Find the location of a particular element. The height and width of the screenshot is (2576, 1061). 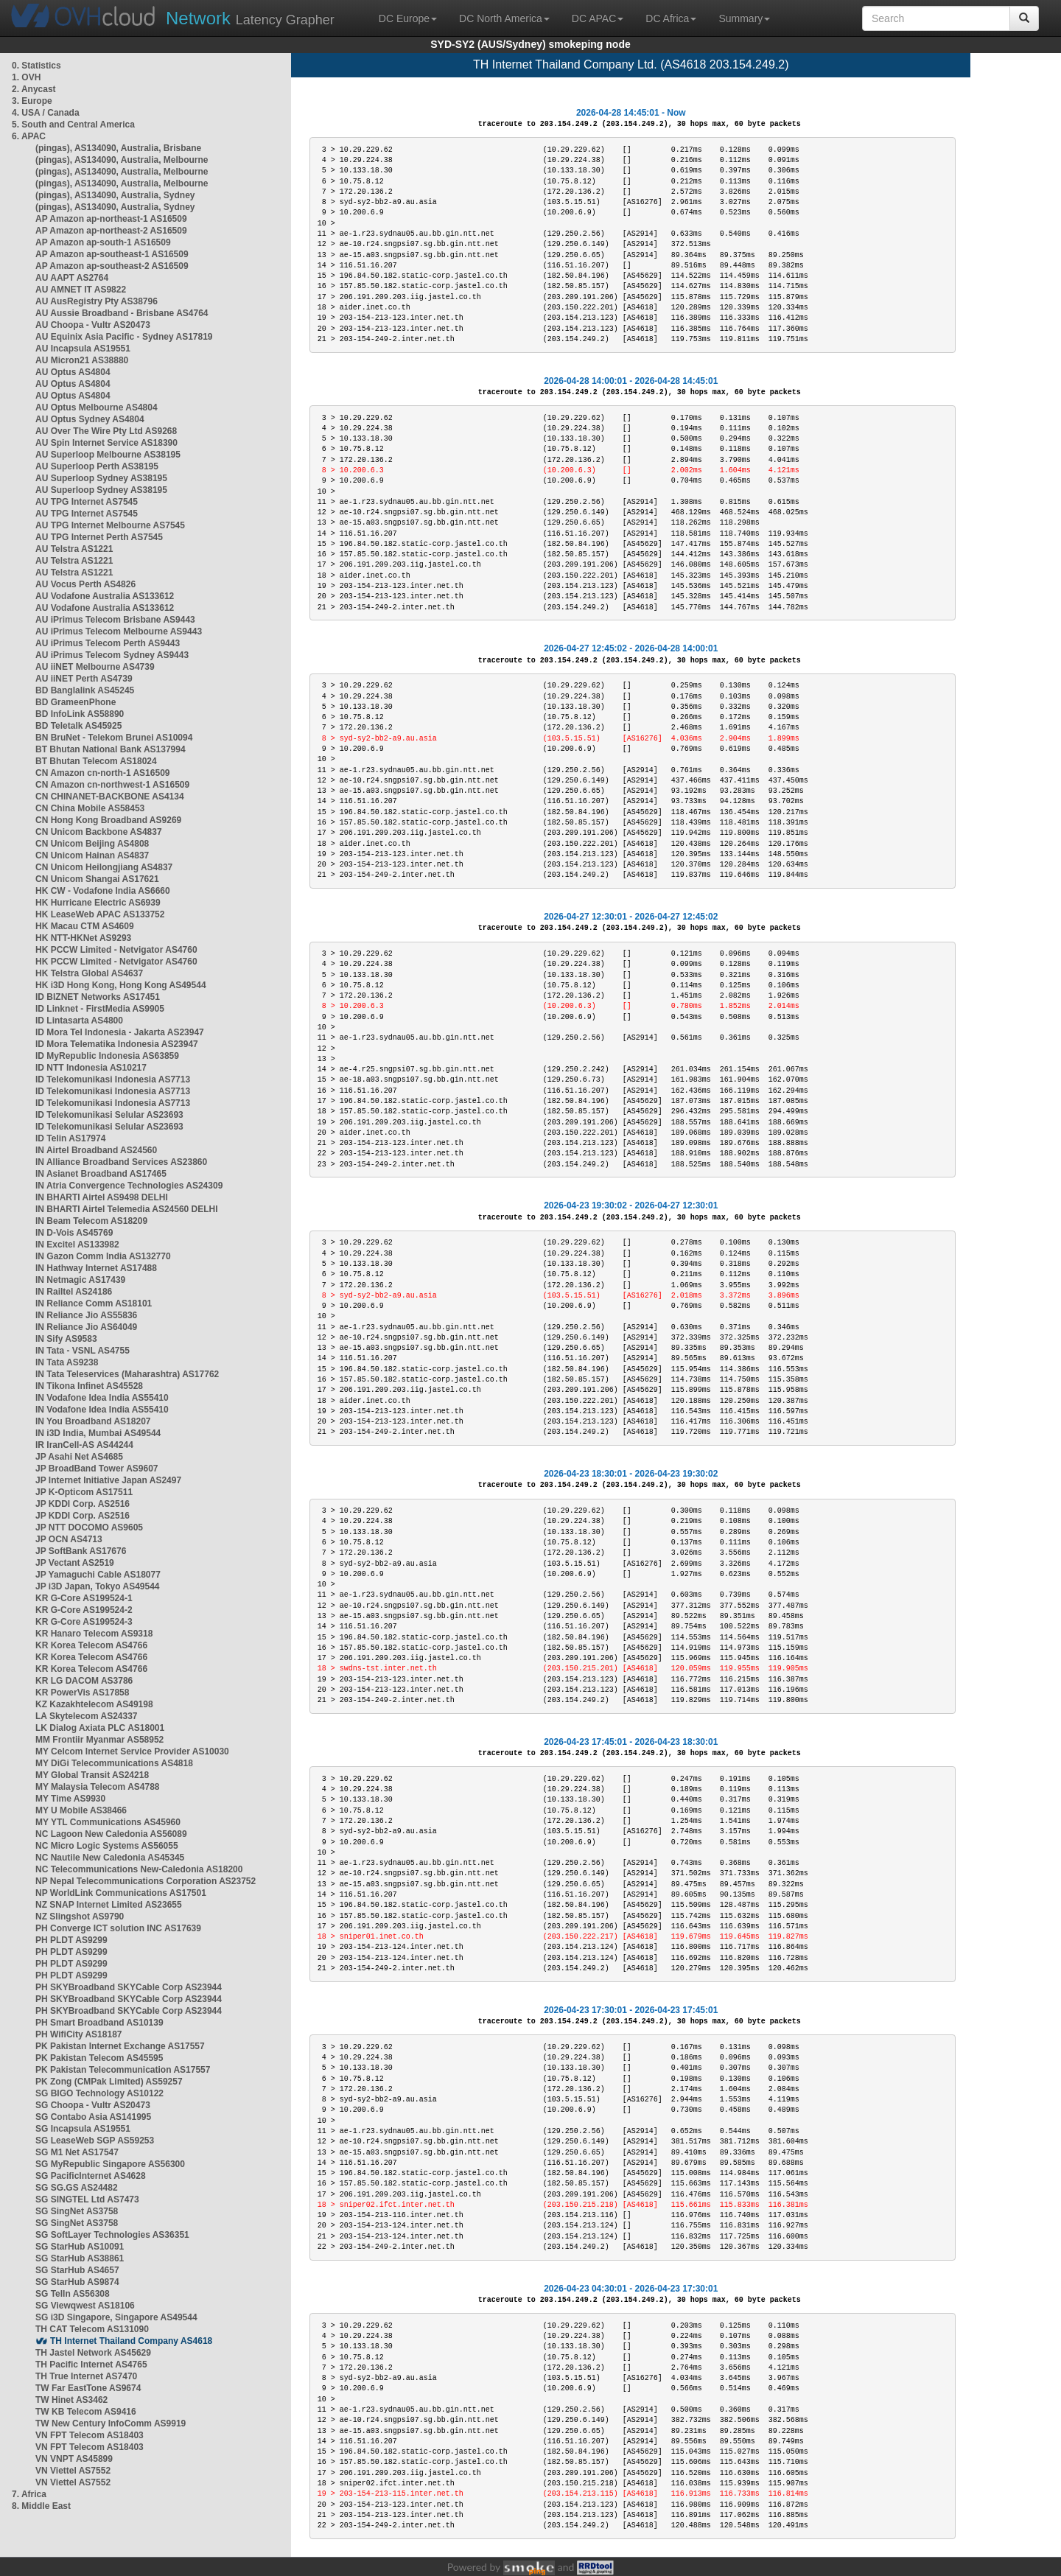

AU iPrimus Telecom Sydney AS9443 is located at coordinates (112, 655).